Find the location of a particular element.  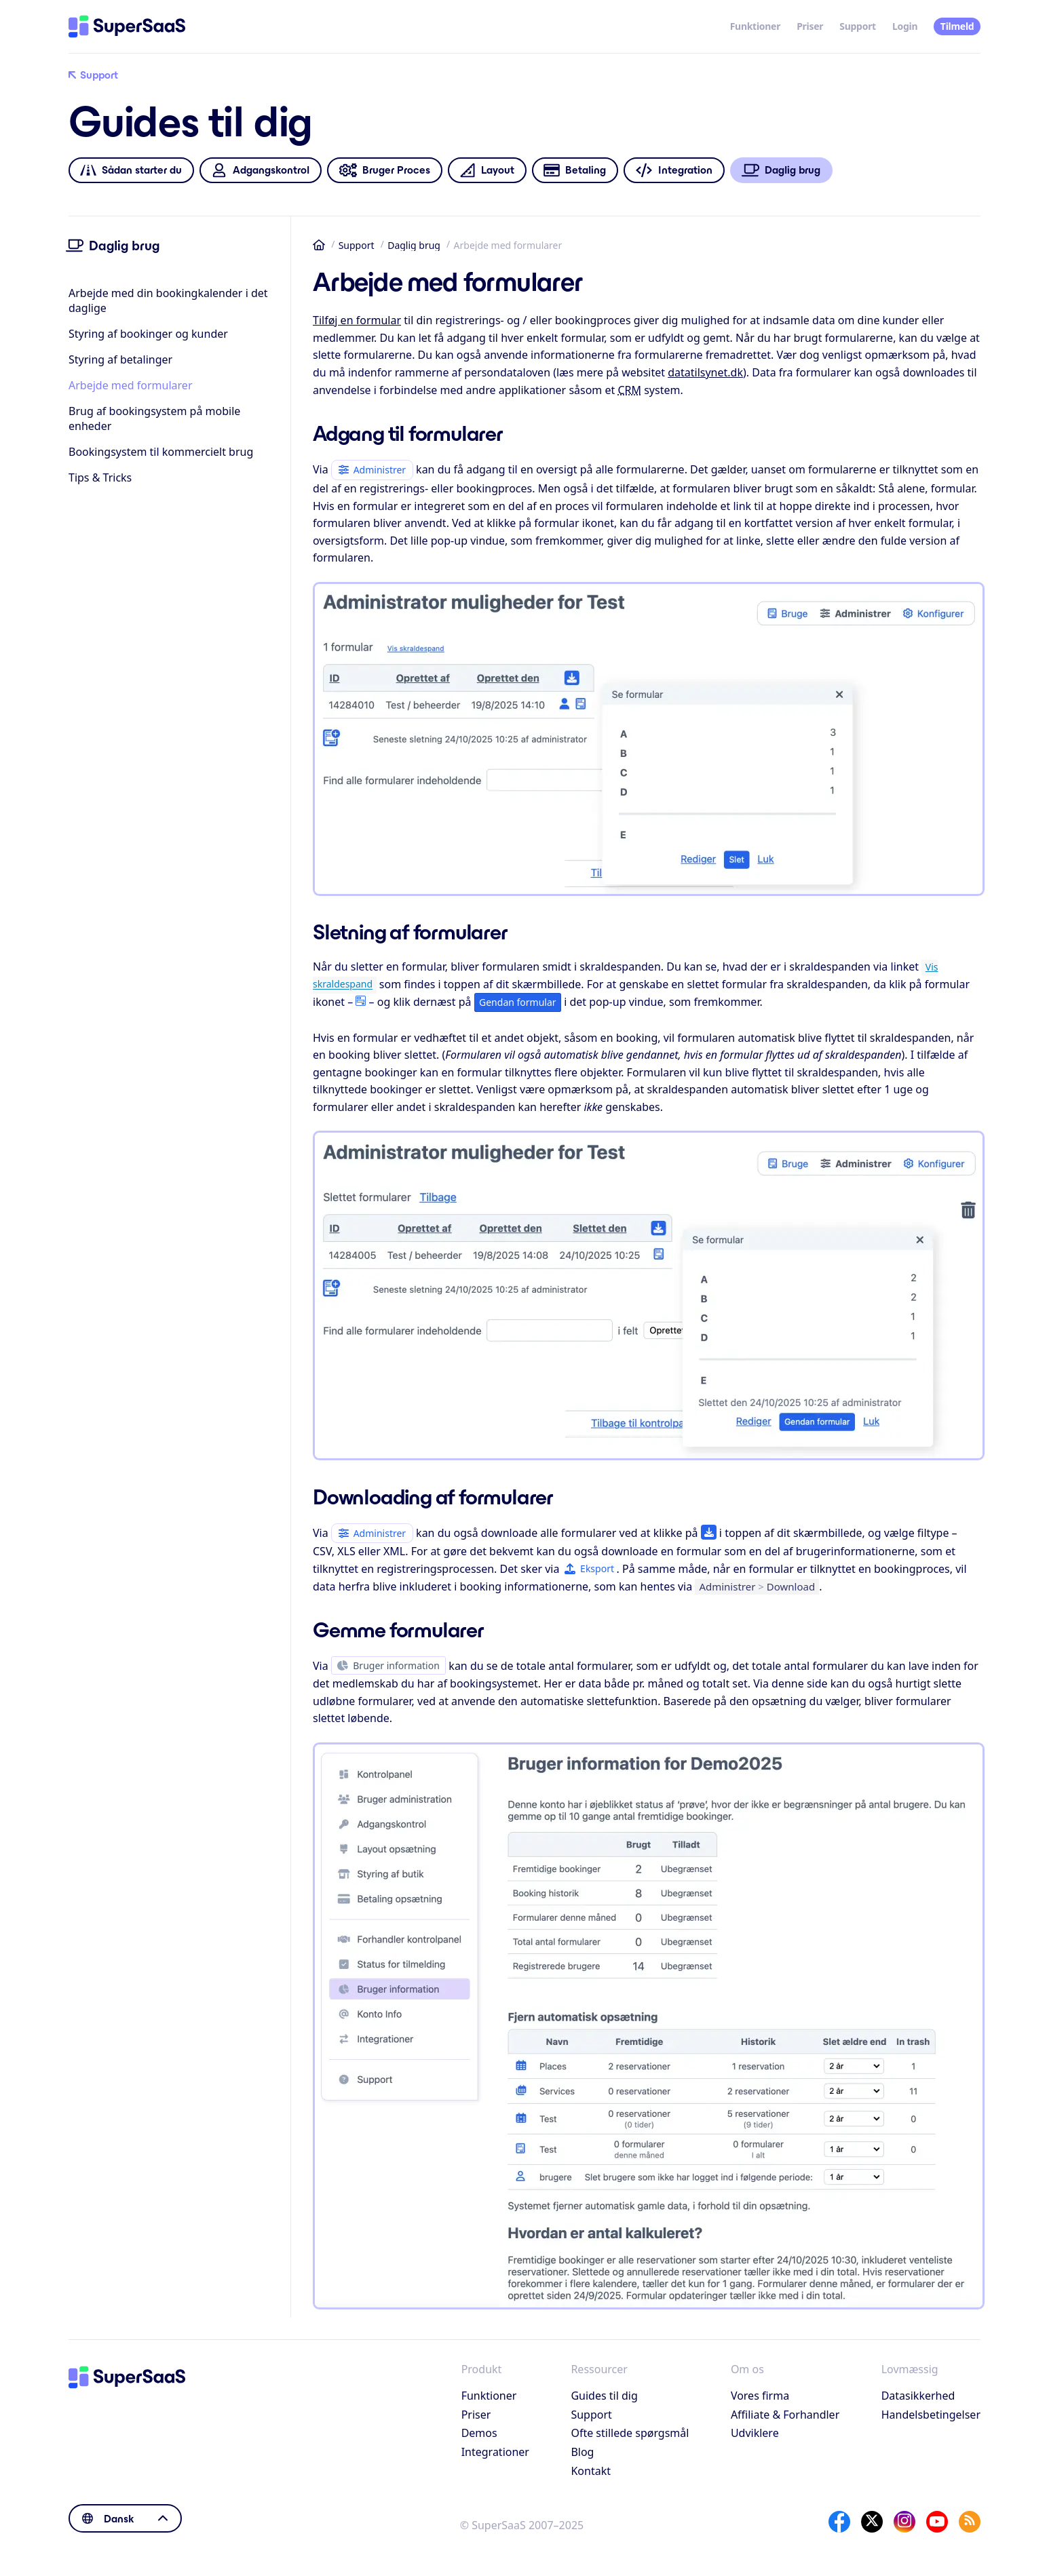

Styring af bookinger og kunder is located at coordinates (148, 333).